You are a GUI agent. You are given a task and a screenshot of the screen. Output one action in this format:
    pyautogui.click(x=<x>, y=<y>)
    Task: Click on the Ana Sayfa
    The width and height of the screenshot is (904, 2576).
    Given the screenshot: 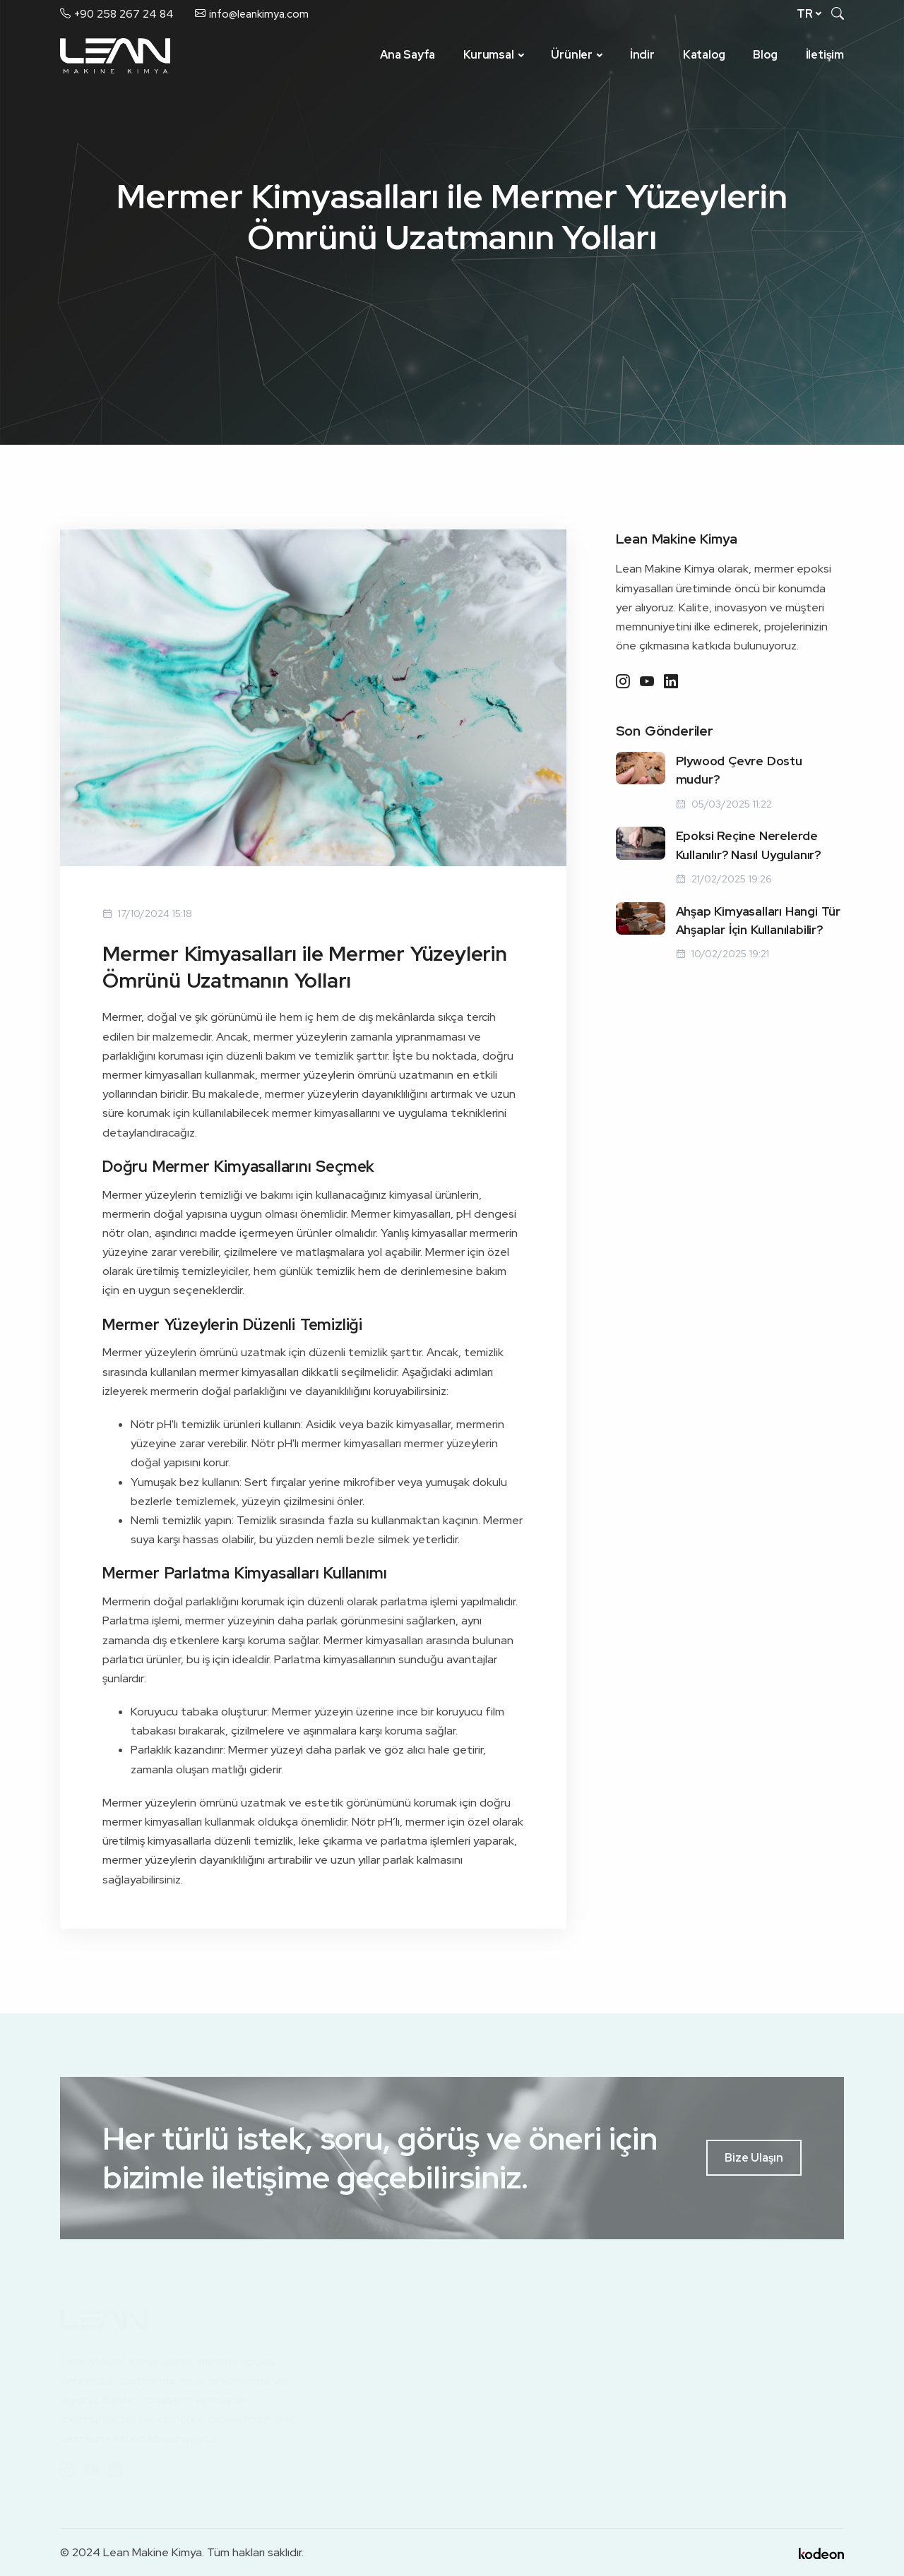 What is the action you would take?
    pyautogui.click(x=407, y=54)
    